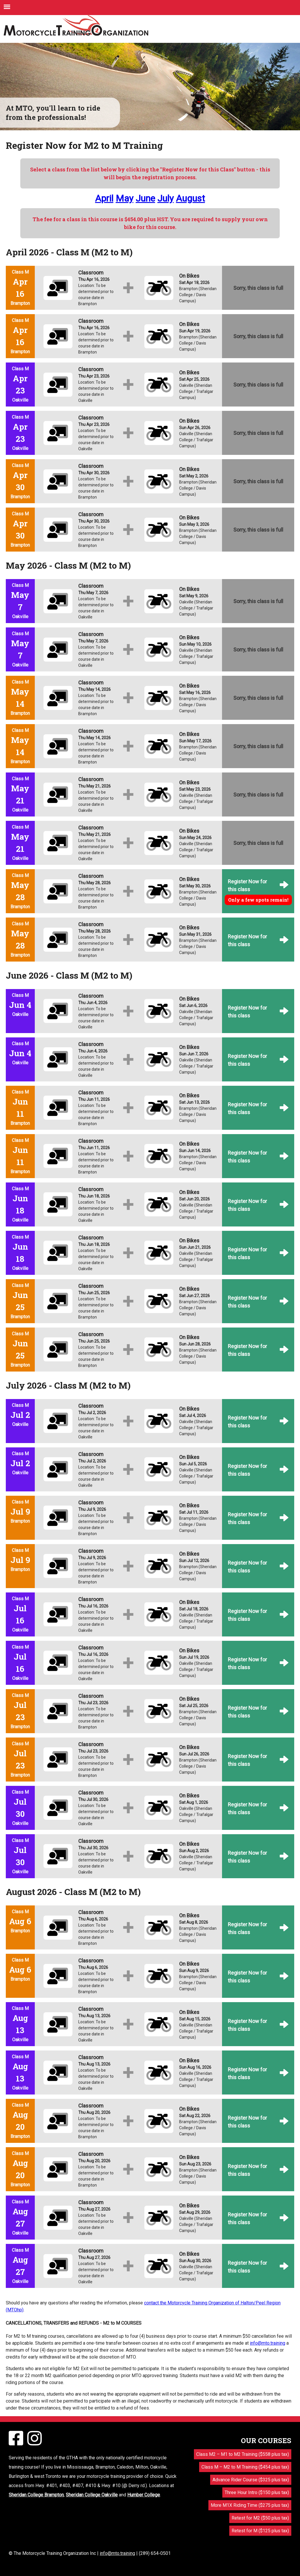 The image size is (300, 2576). I want to click on July, so click(165, 198).